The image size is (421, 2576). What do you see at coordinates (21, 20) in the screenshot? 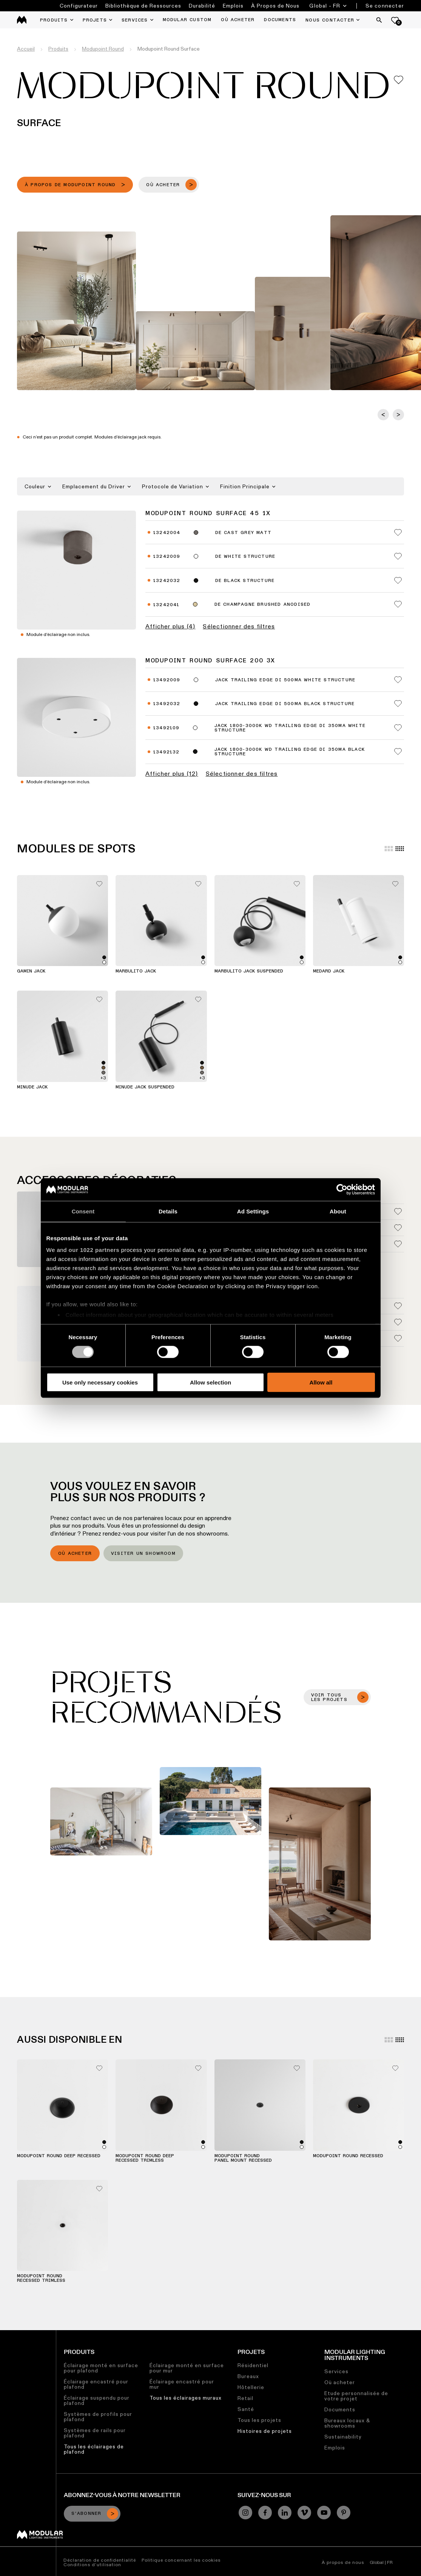
I see `[logo]` at bounding box center [21, 20].